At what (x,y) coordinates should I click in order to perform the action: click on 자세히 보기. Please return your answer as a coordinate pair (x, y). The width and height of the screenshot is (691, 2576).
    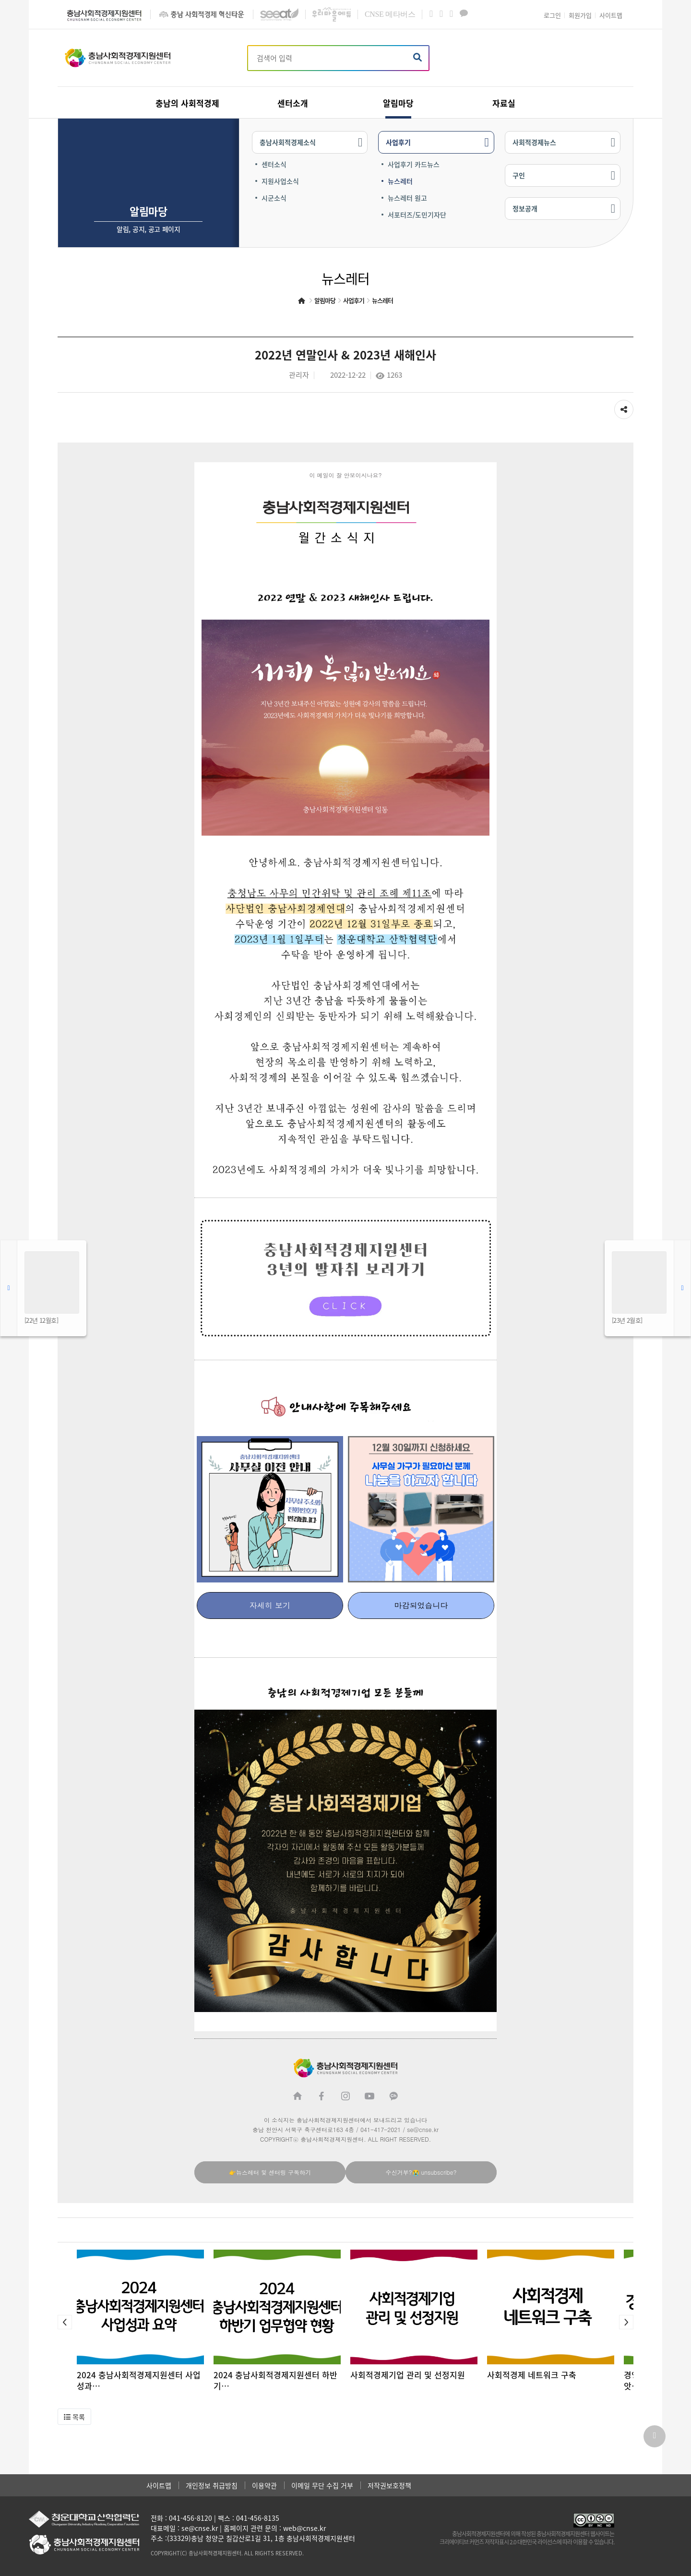
    Looking at the image, I should click on (270, 1605).